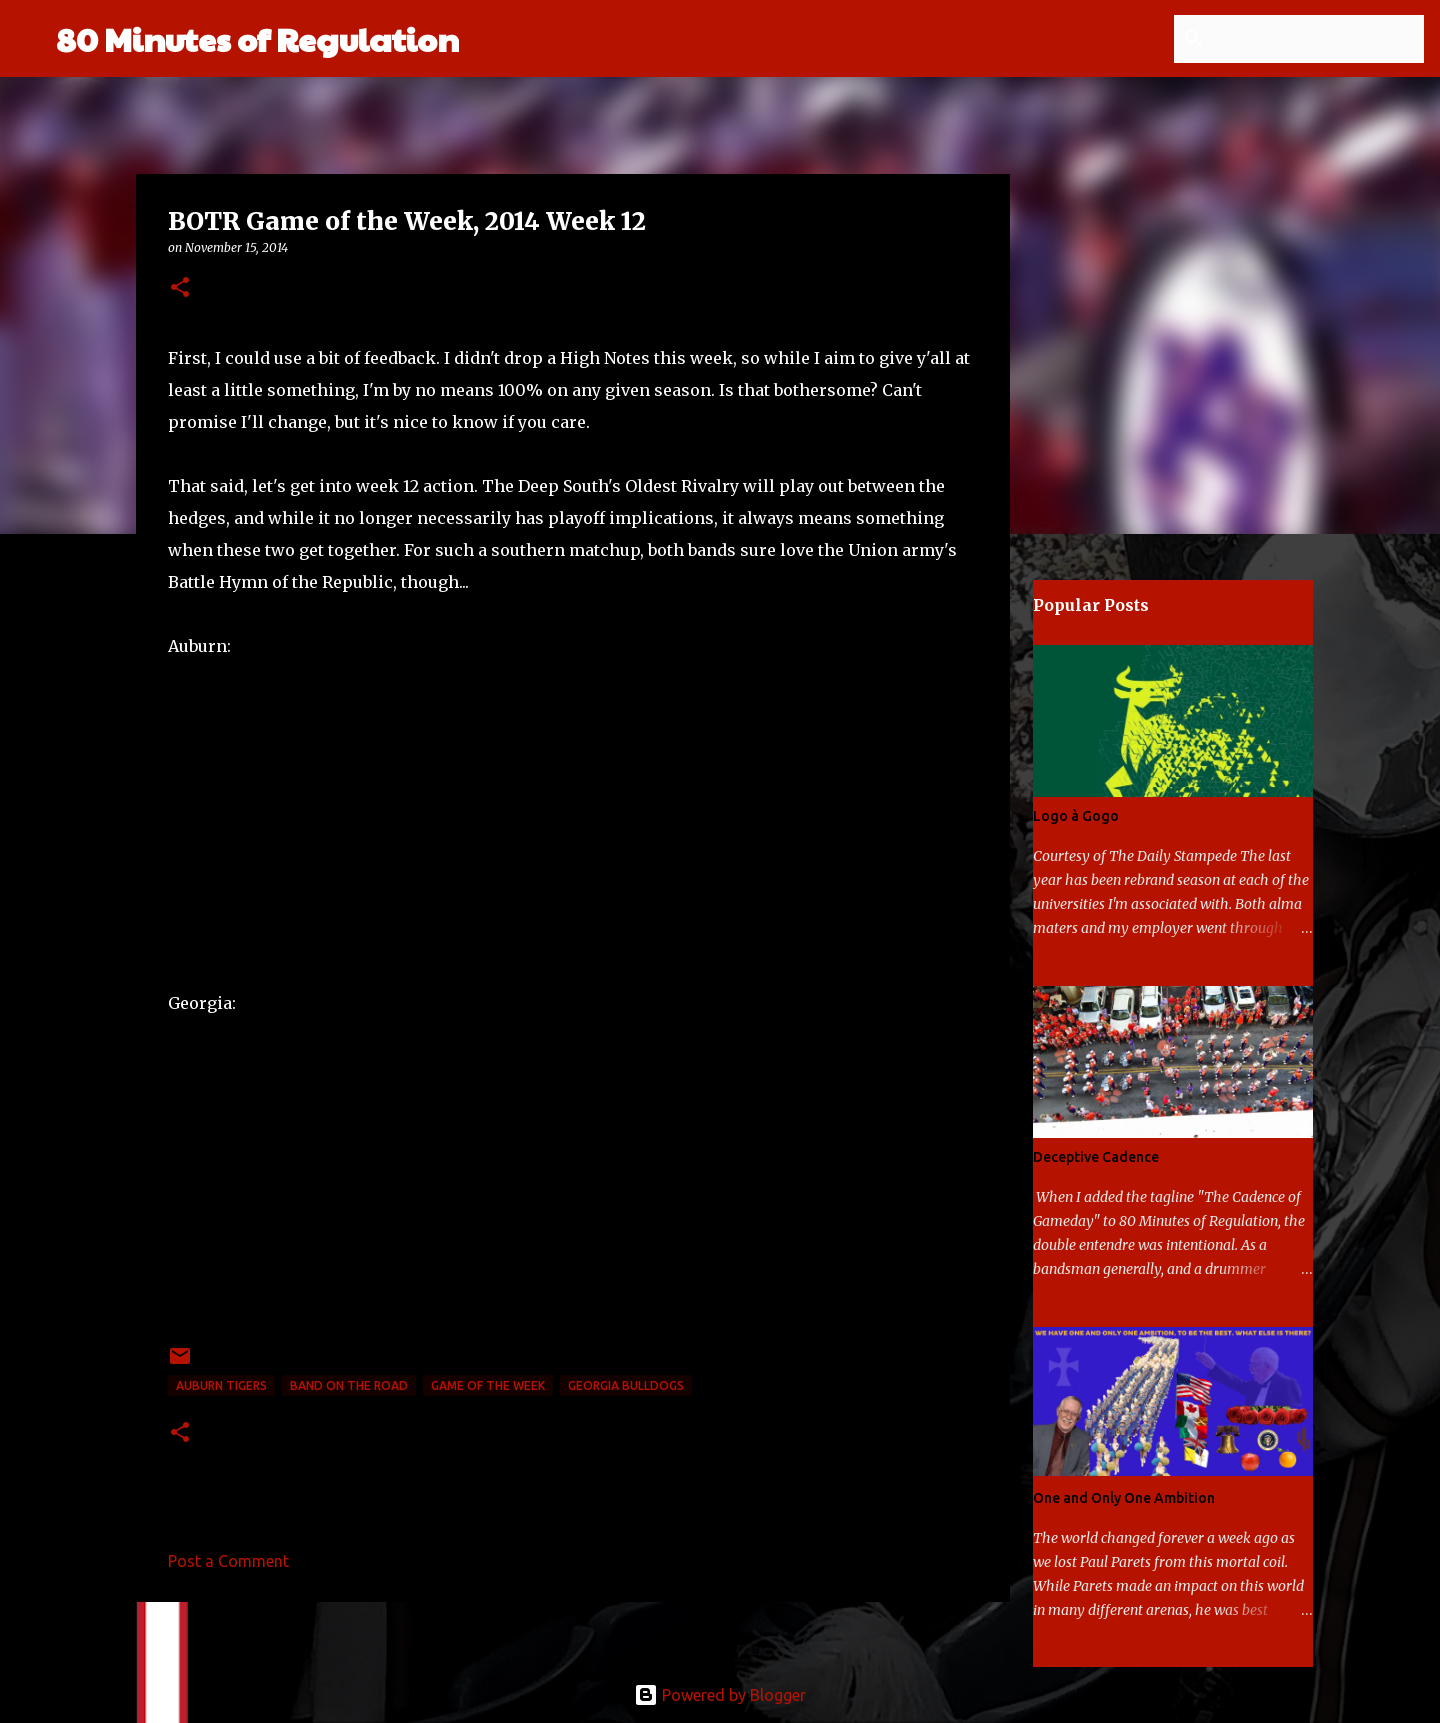 The image size is (1440, 1723). What do you see at coordinates (257, 38) in the screenshot?
I see `80 Minutes of Regulation` at bounding box center [257, 38].